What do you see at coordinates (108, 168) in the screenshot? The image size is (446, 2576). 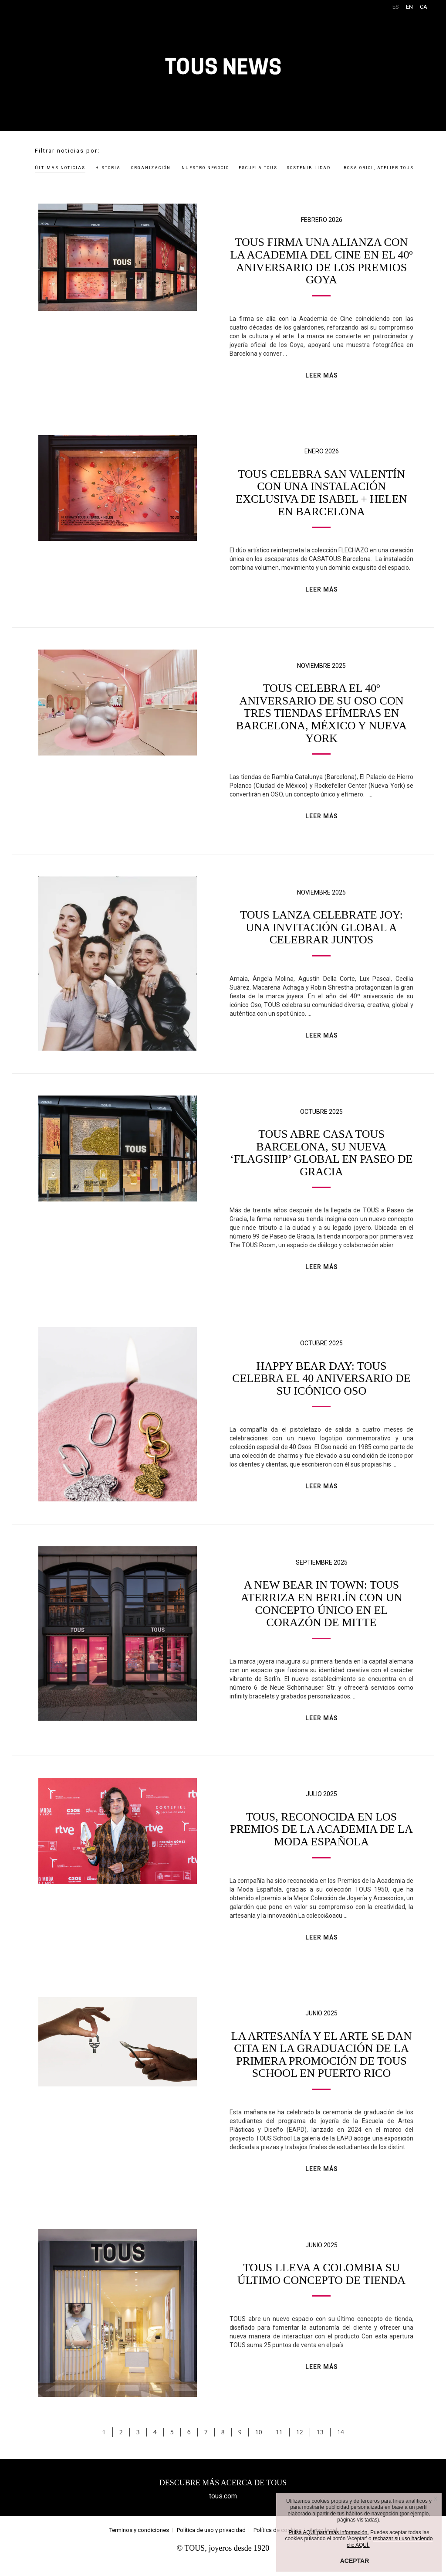 I see `HISTORIA` at bounding box center [108, 168].